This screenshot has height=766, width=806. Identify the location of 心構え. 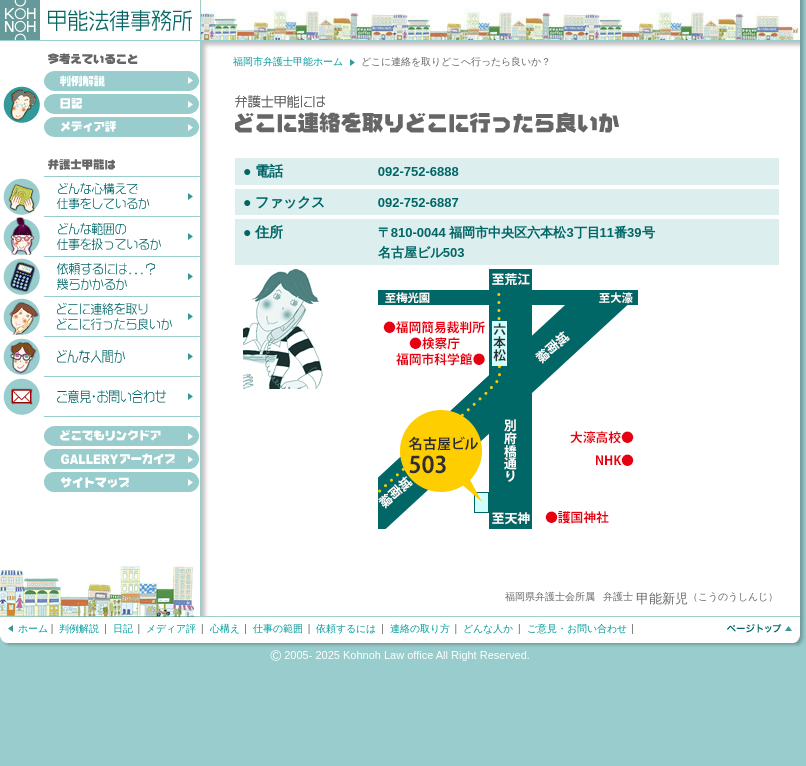
(225, 628).